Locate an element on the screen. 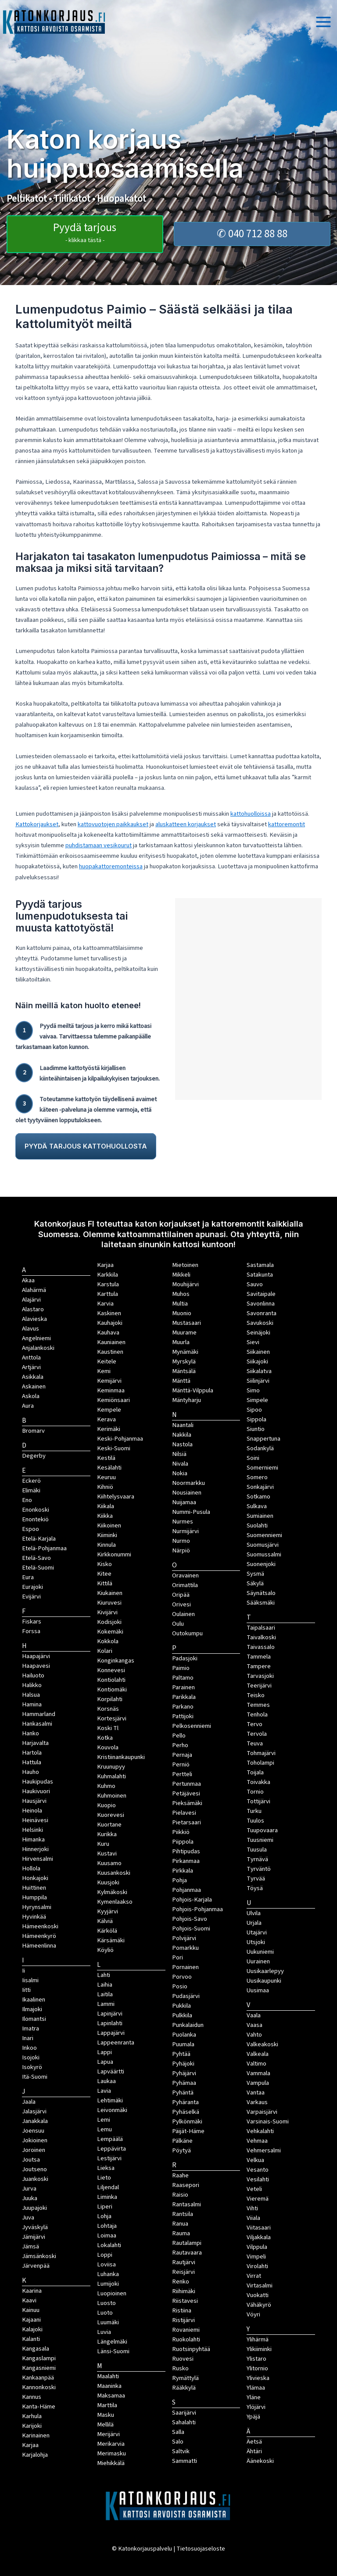 The width and height of the screenshot is (337, 2576). Marttila is located at coordinates (107, 2405).